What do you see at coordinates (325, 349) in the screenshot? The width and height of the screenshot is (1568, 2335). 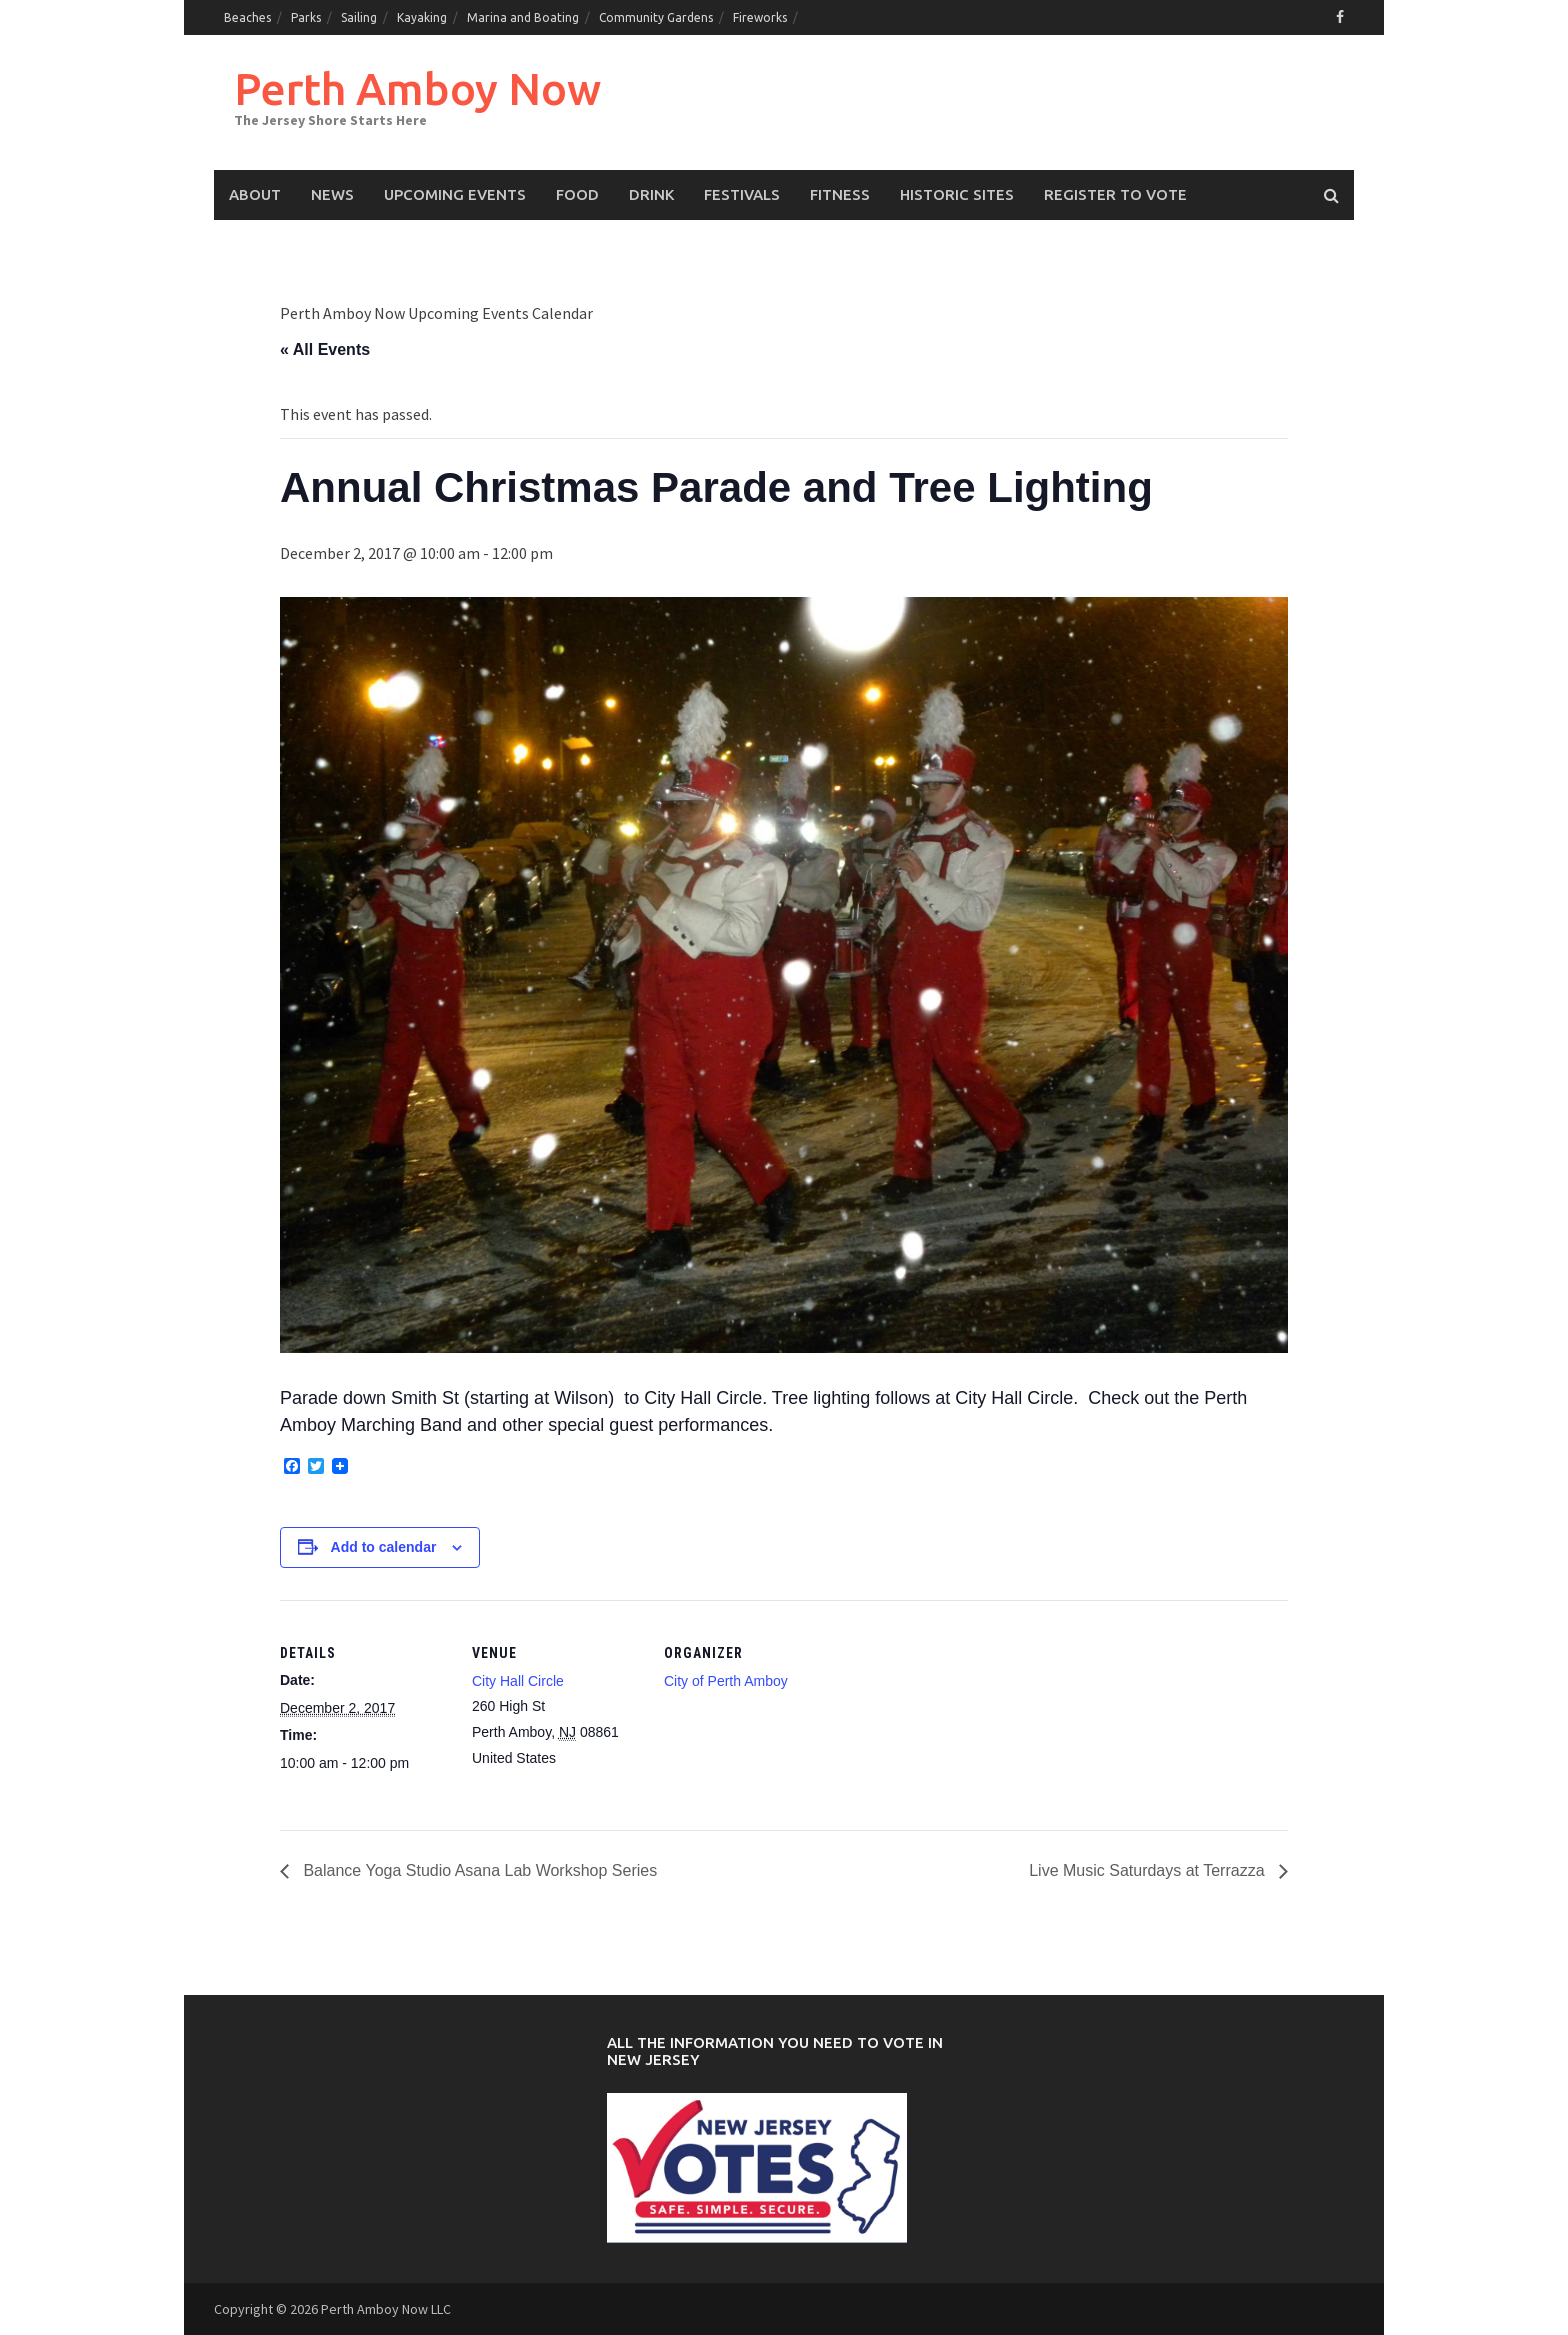 I see `« All Events` at bounding box center [325, 349].